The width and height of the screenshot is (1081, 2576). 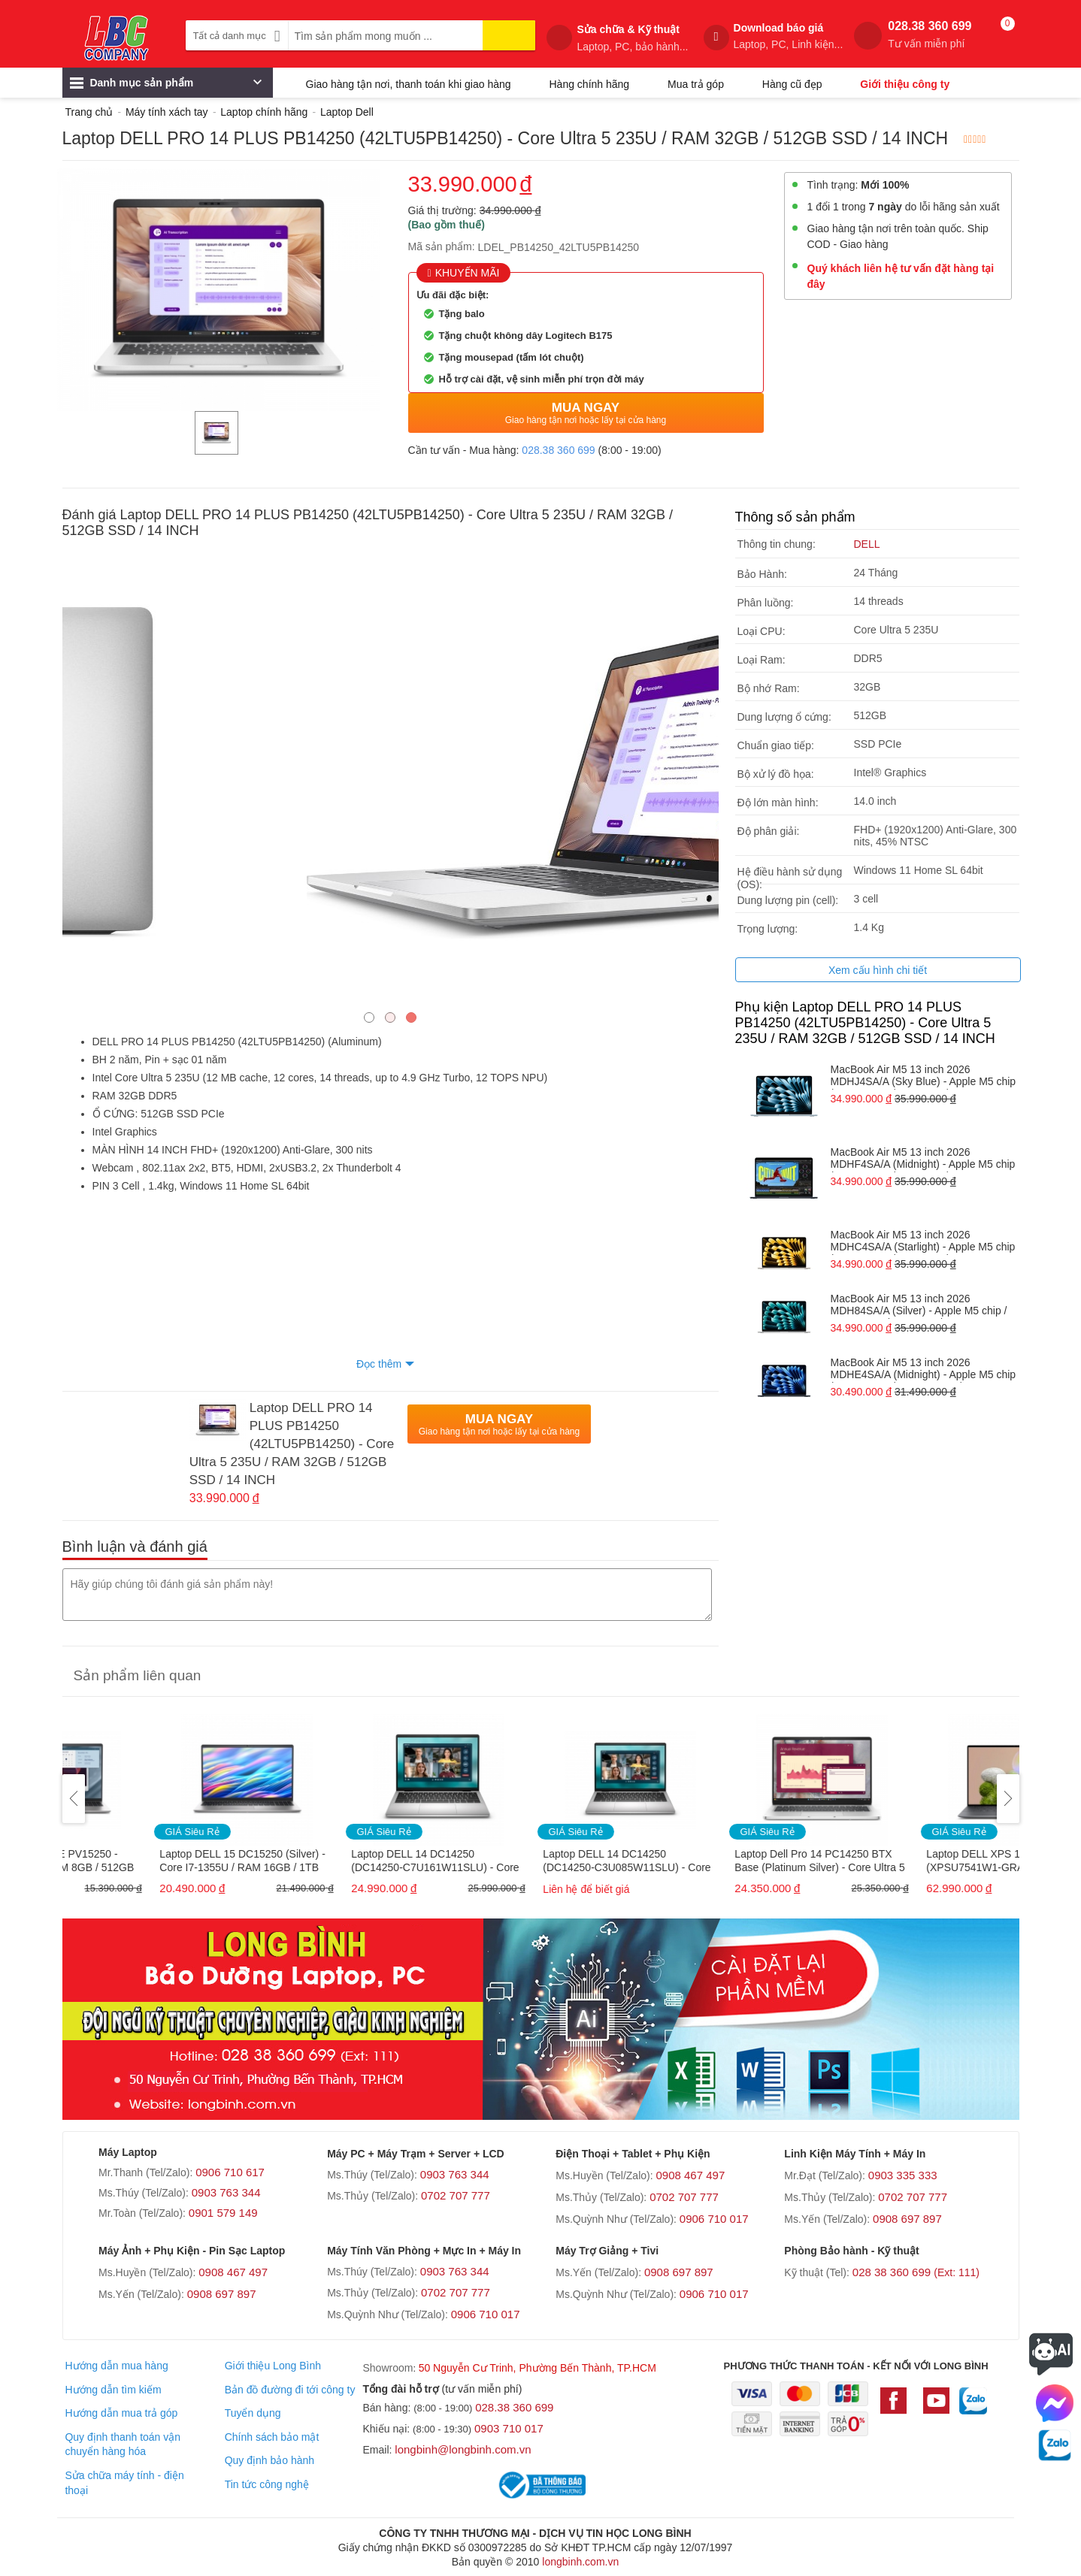 I want to click on Laptop Dell Pro 14 PC14250 BTX Base (Platinum Silver) - Core Ultra 5 235U / RAM 16GB / 512GB SSD / 14 INCH, so click(x=924, y=1862).